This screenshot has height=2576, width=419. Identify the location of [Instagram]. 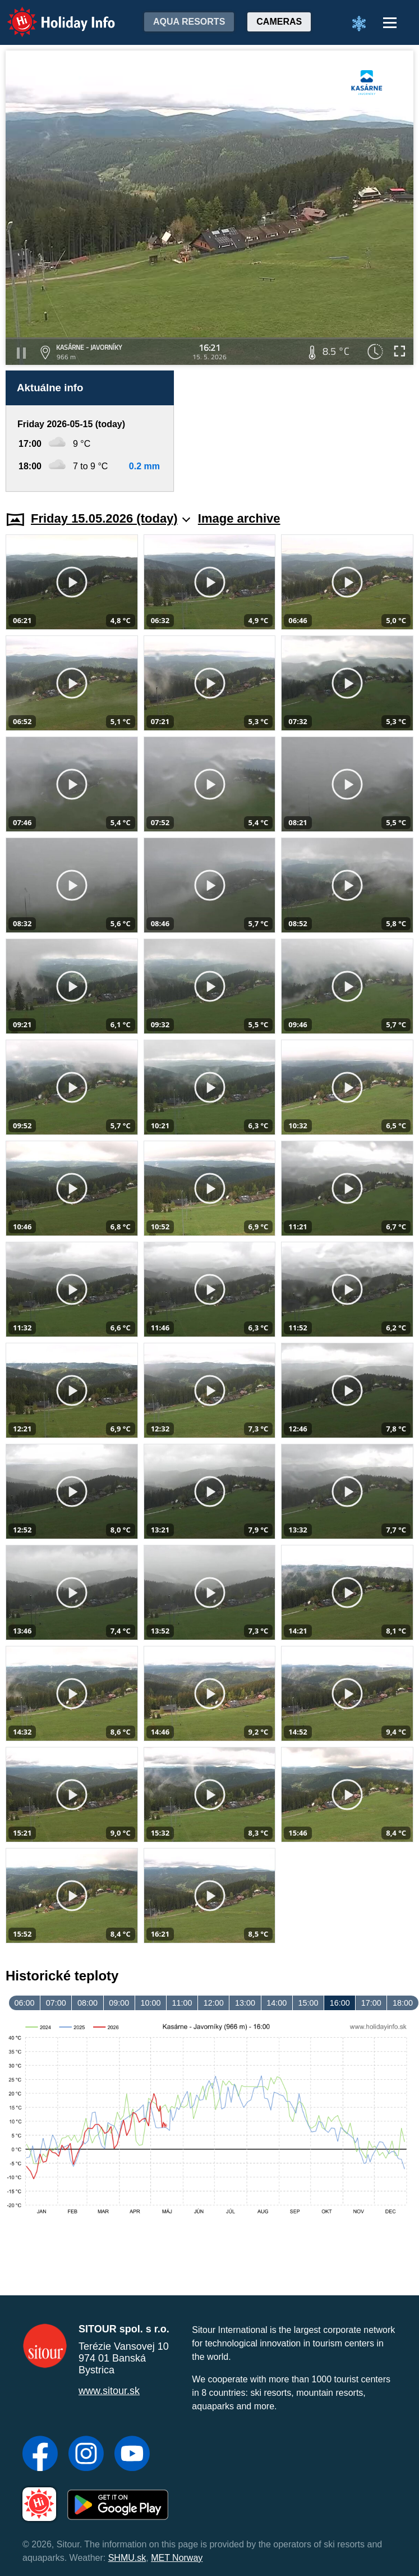
(86, 2455).